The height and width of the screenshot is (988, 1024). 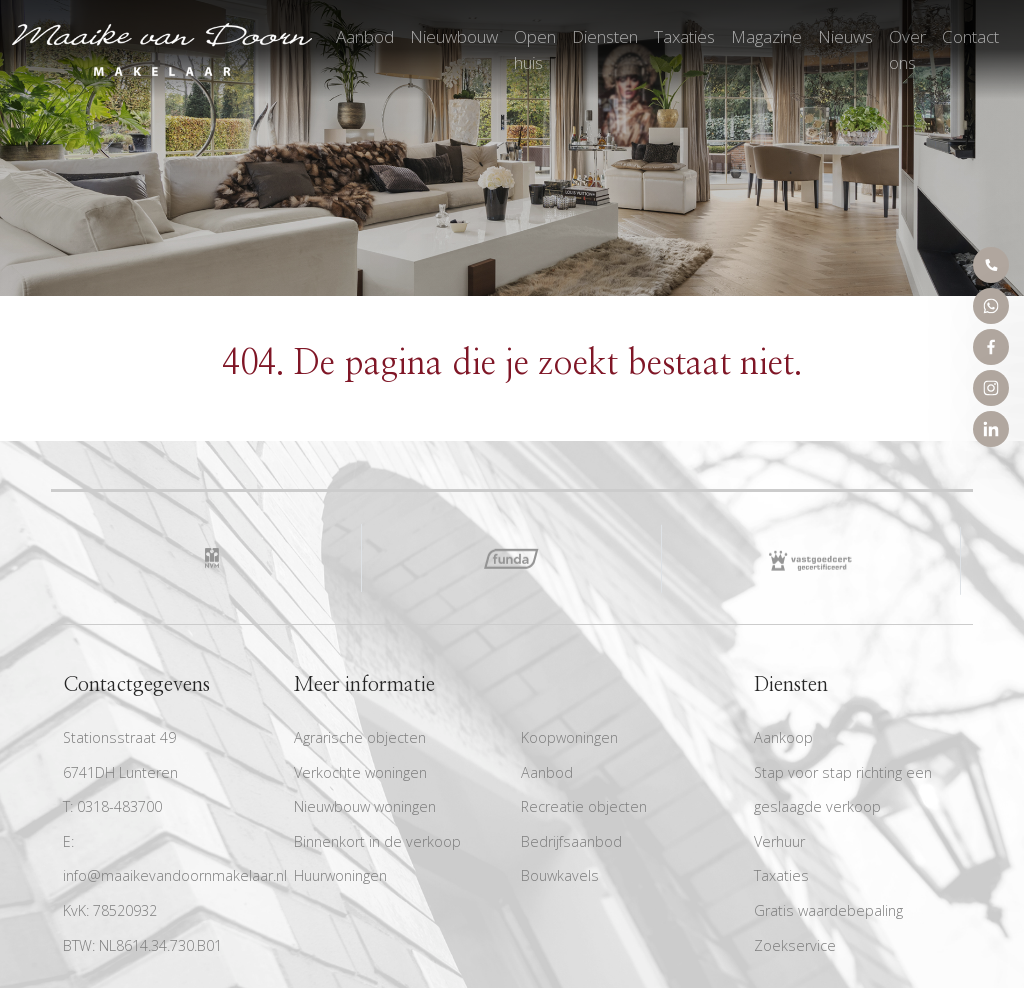 What do you see at coordinates (365, 36) in the screenshot?
I see `Aanbod` at bounding box center [365, 36].